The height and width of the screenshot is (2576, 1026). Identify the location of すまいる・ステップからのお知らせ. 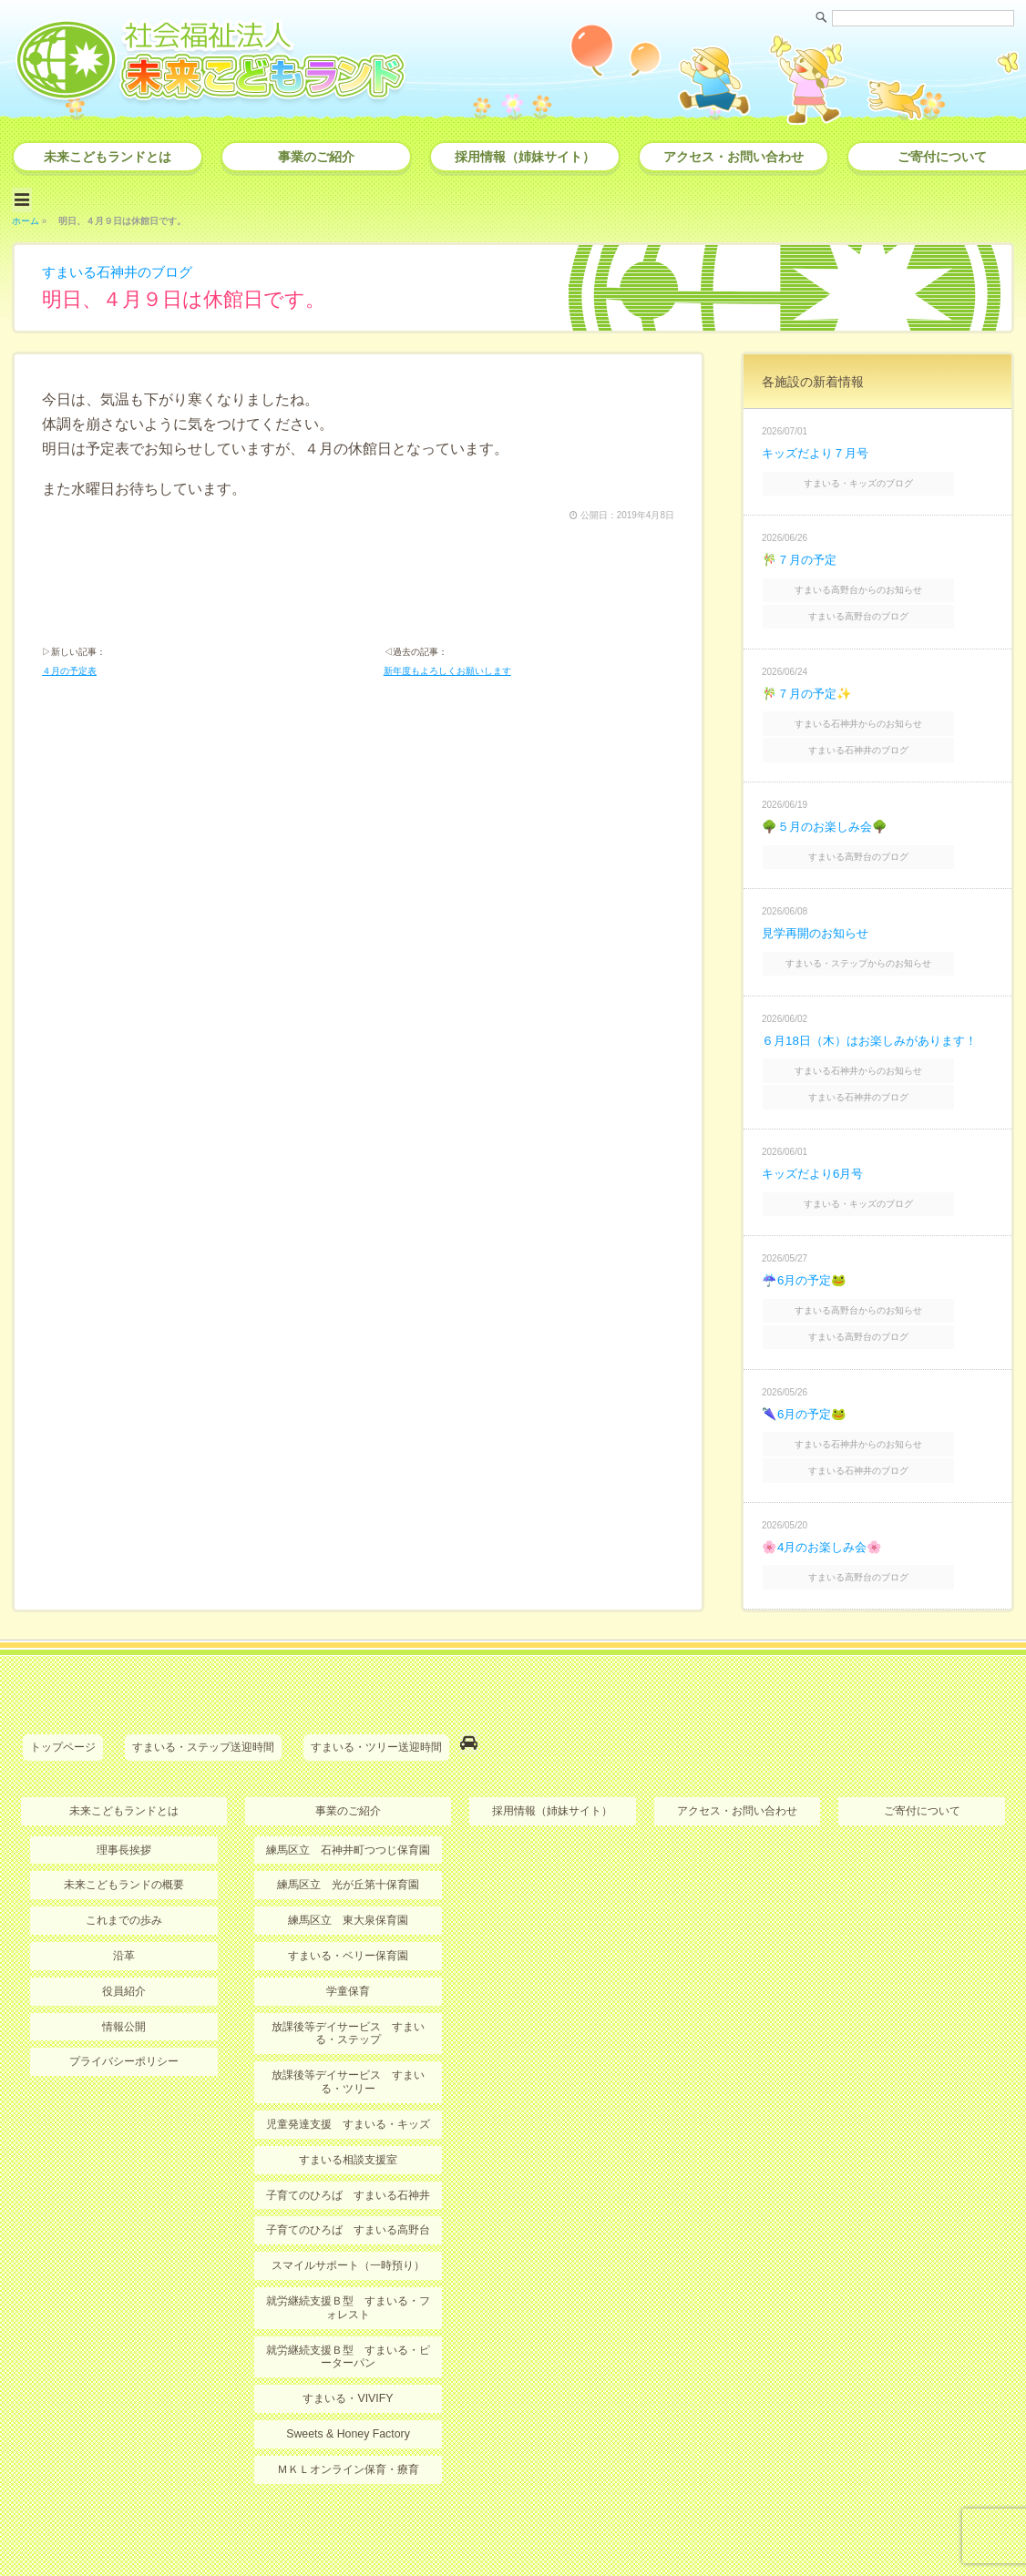
(879, 941).